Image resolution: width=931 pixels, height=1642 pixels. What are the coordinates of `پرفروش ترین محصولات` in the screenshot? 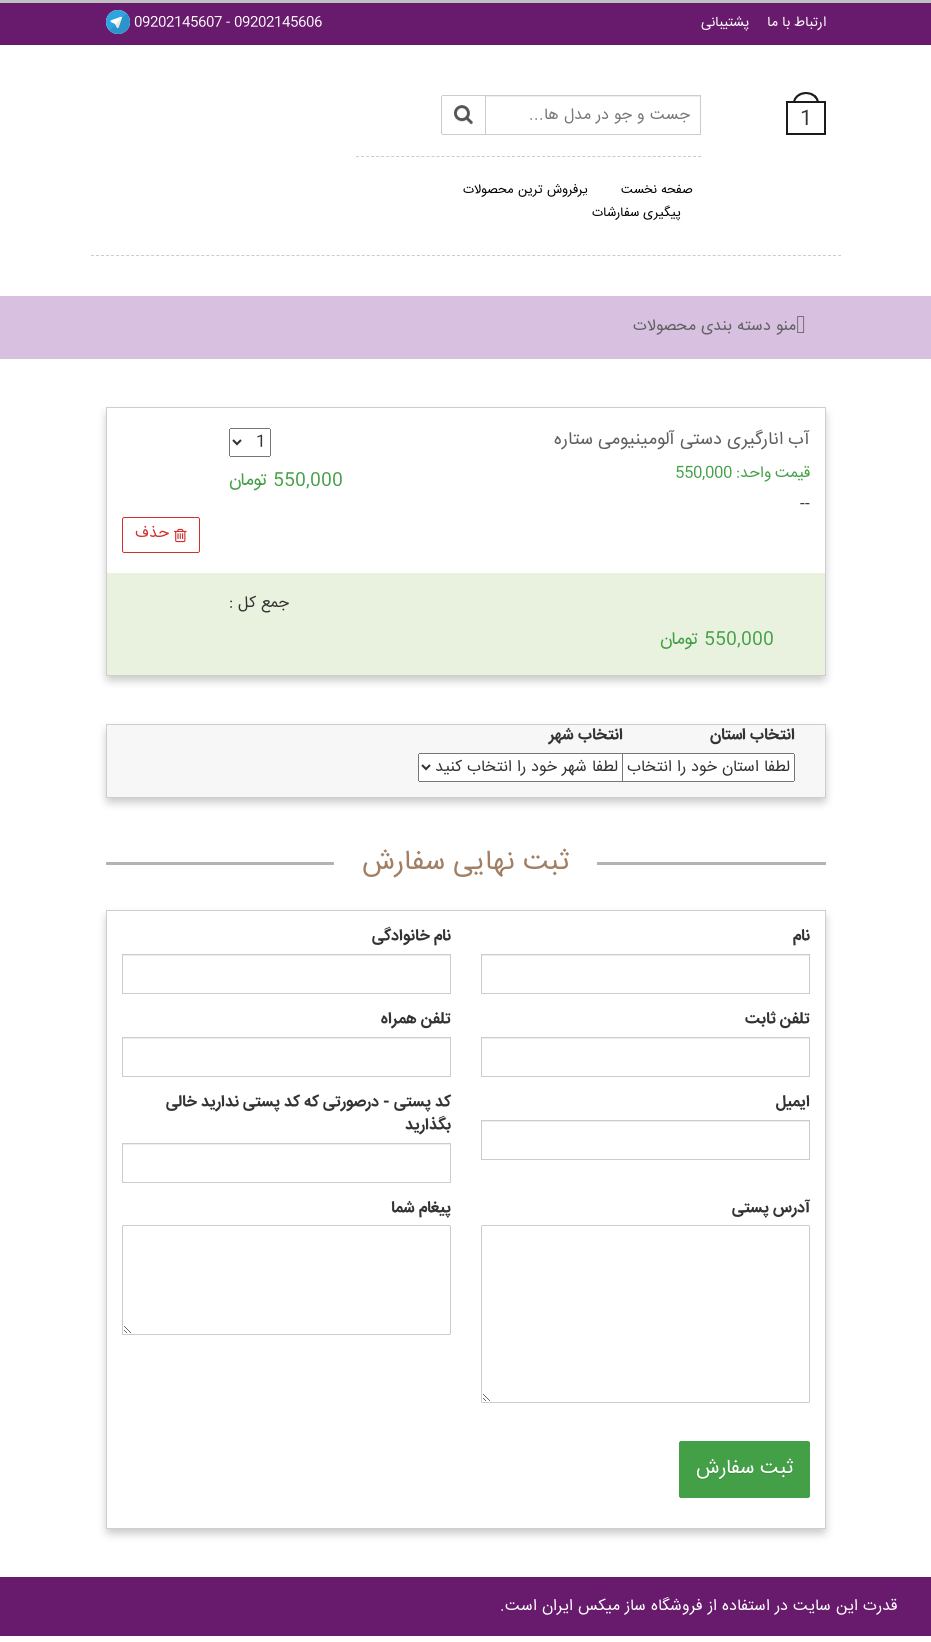 It's located at (525, 190).